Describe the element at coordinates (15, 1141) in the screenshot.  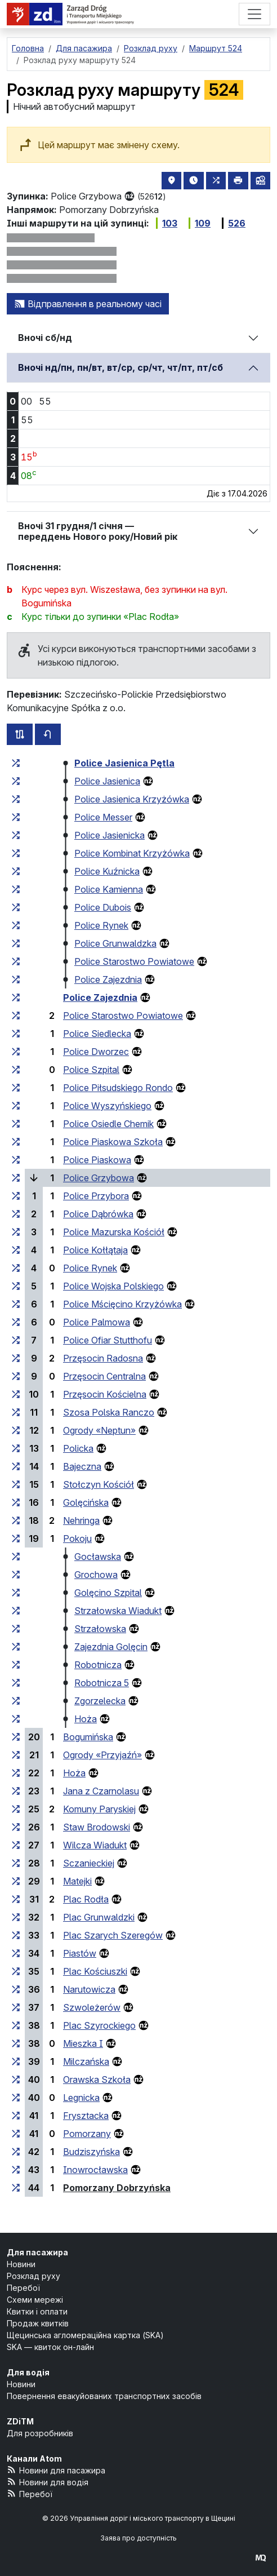
I see `[всі маршрути, що зупиняються на групі зупинок «Police Piaskowa Szkoła»]` at that location.